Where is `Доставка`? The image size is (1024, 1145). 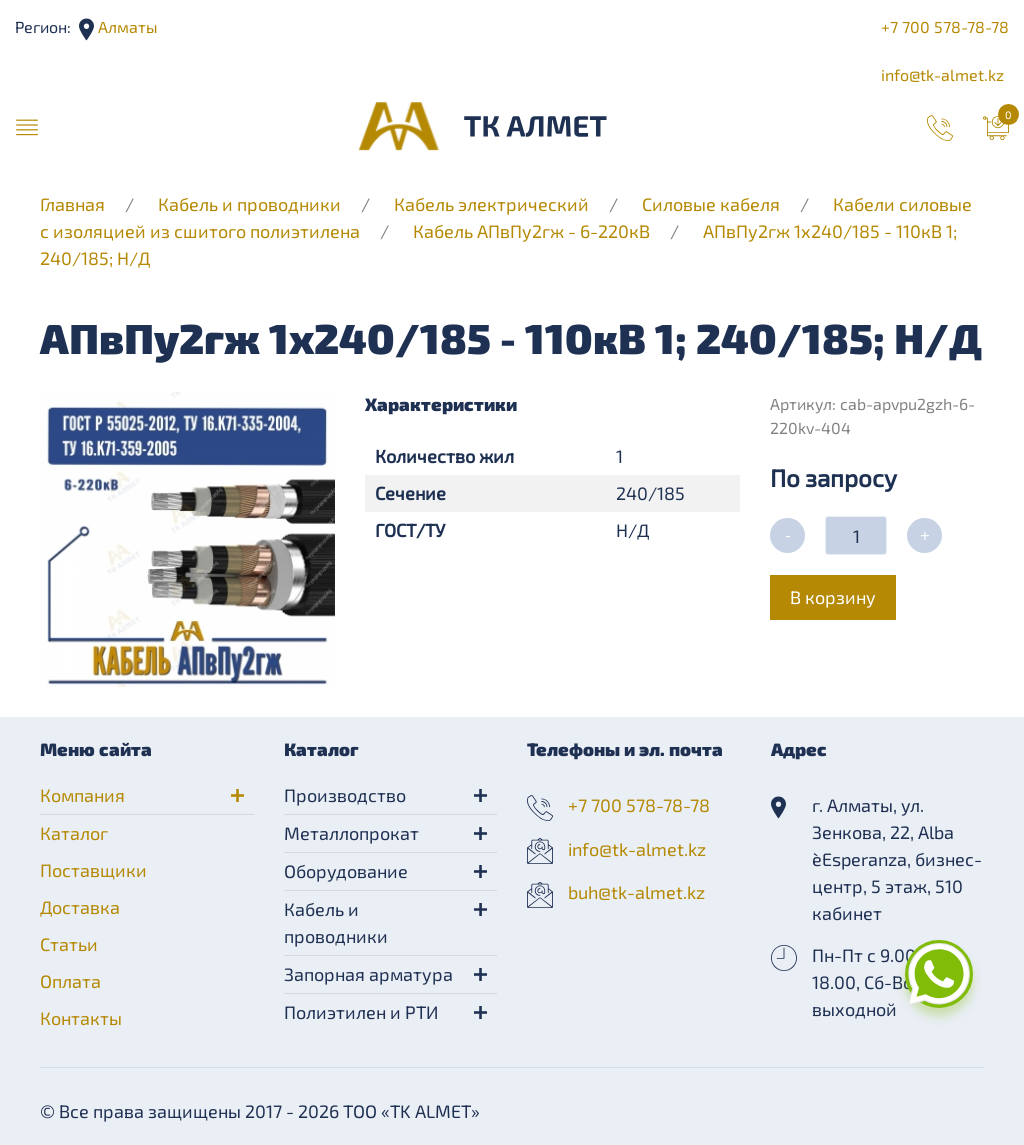
Доставка is located at coordinates (80, 907).